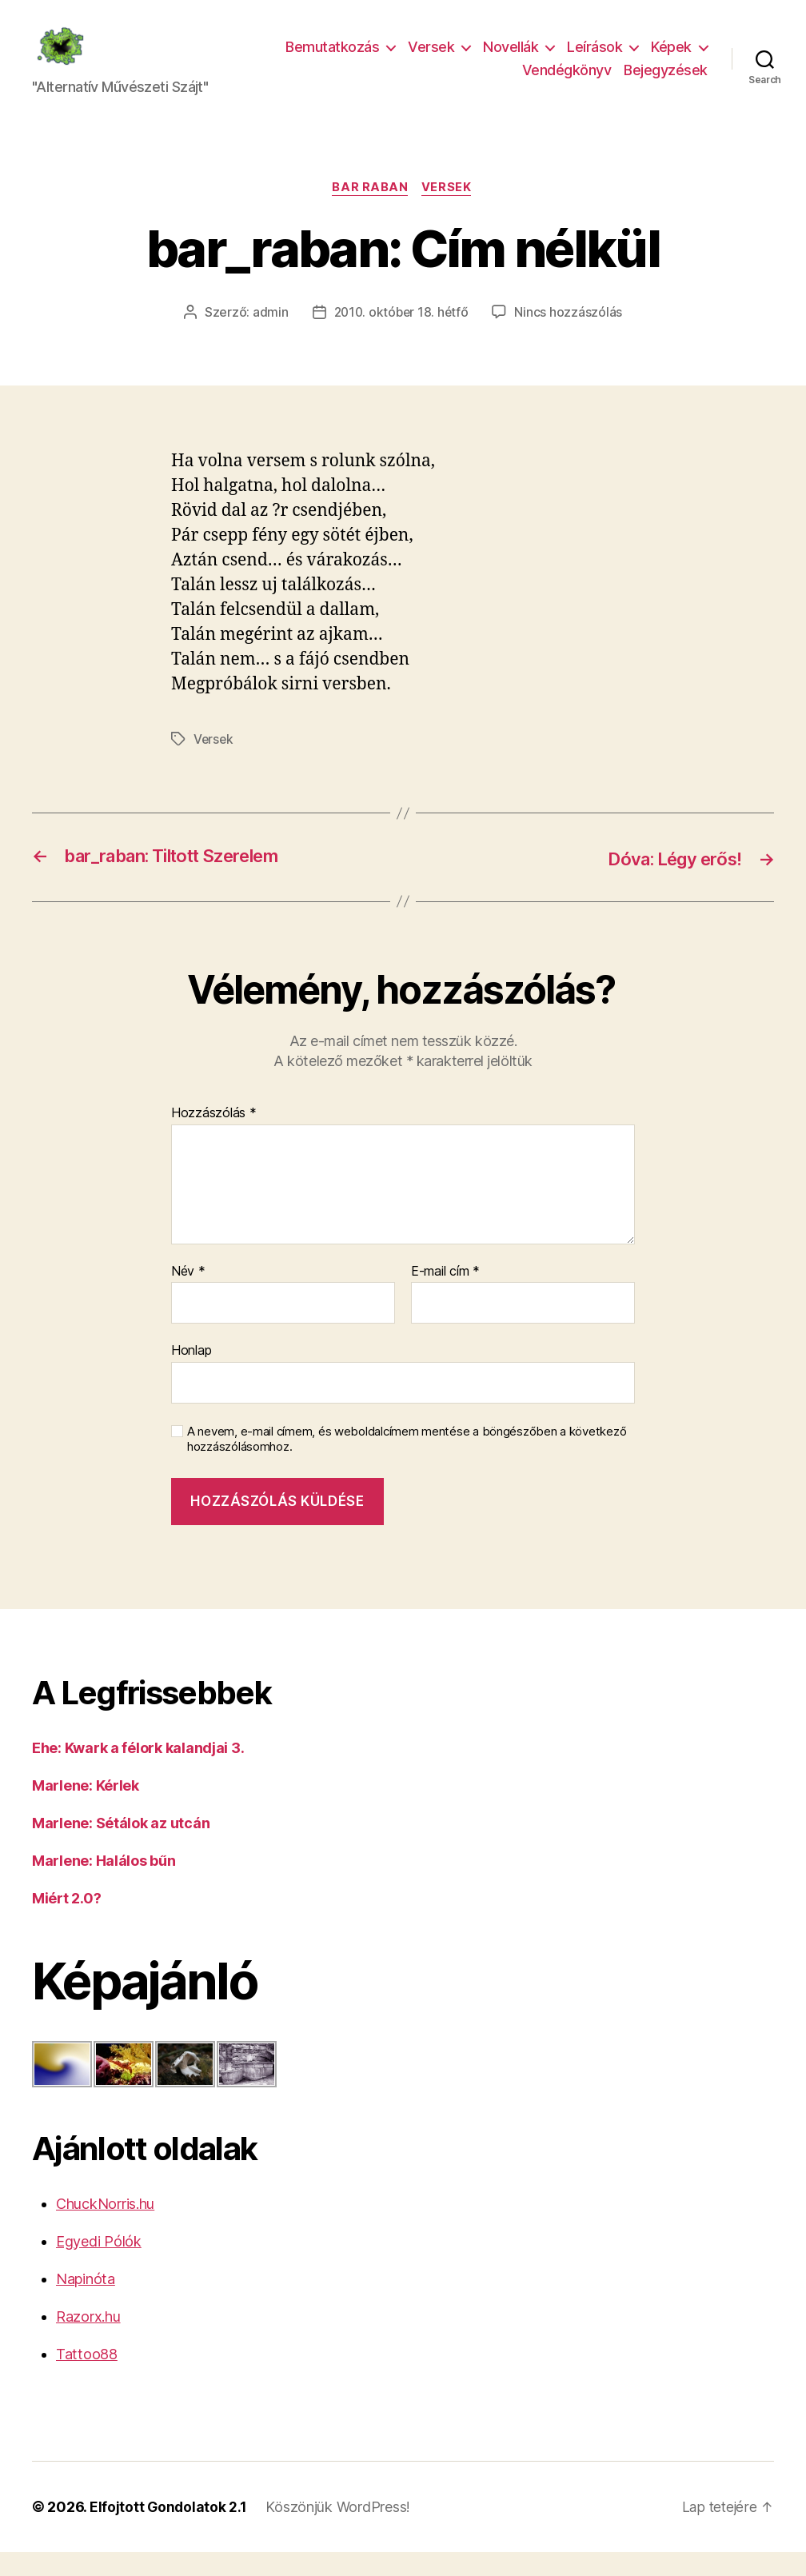  I want to click on Marlene: Halálos bűn, so click(104, 1885).